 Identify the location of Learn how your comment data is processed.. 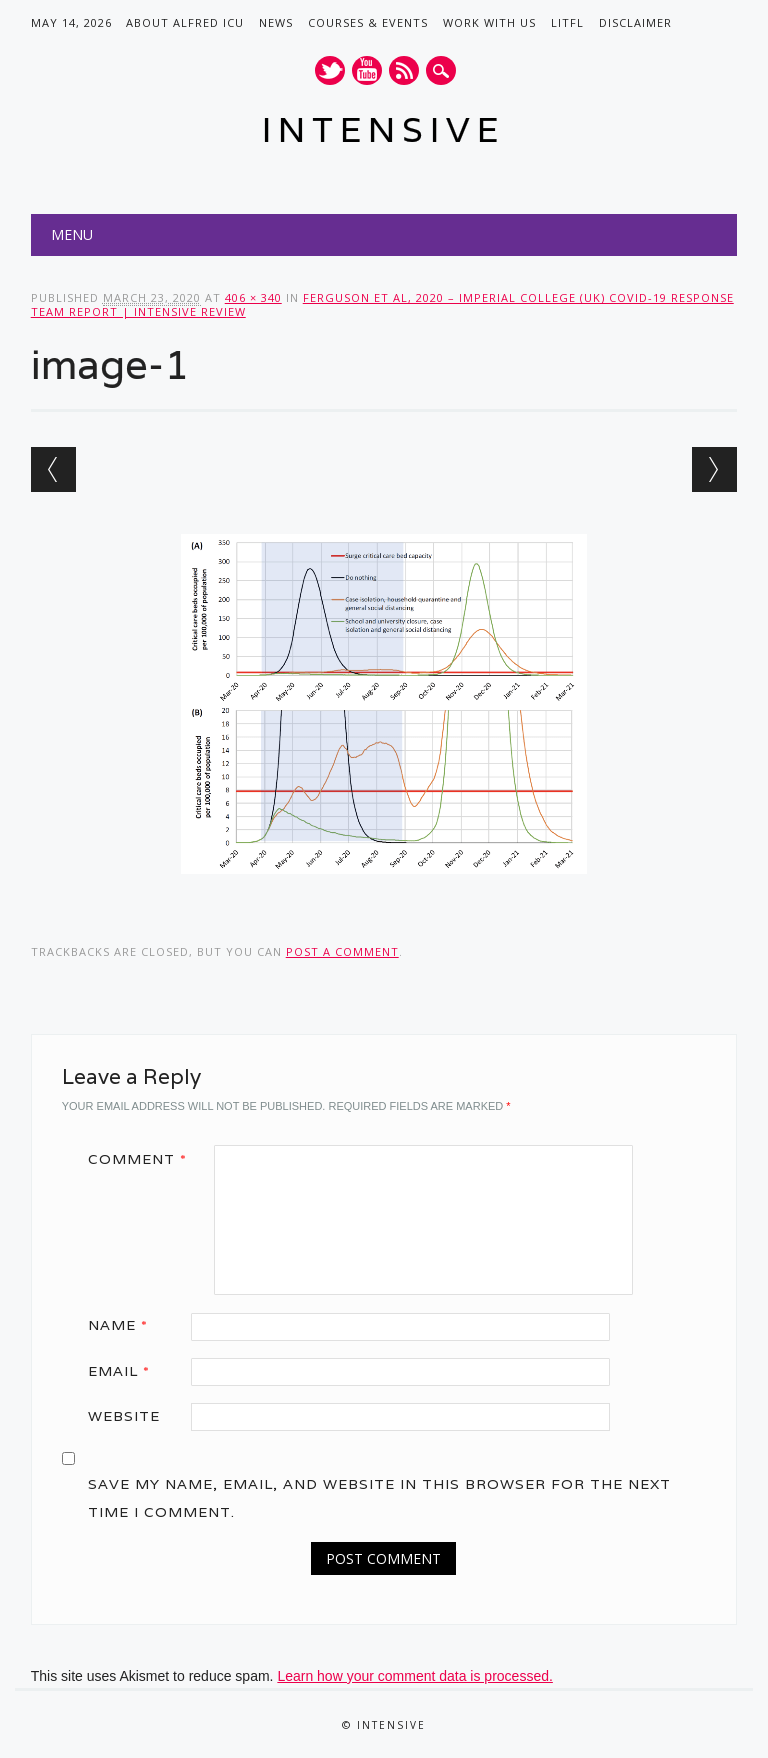
(414, 1676).